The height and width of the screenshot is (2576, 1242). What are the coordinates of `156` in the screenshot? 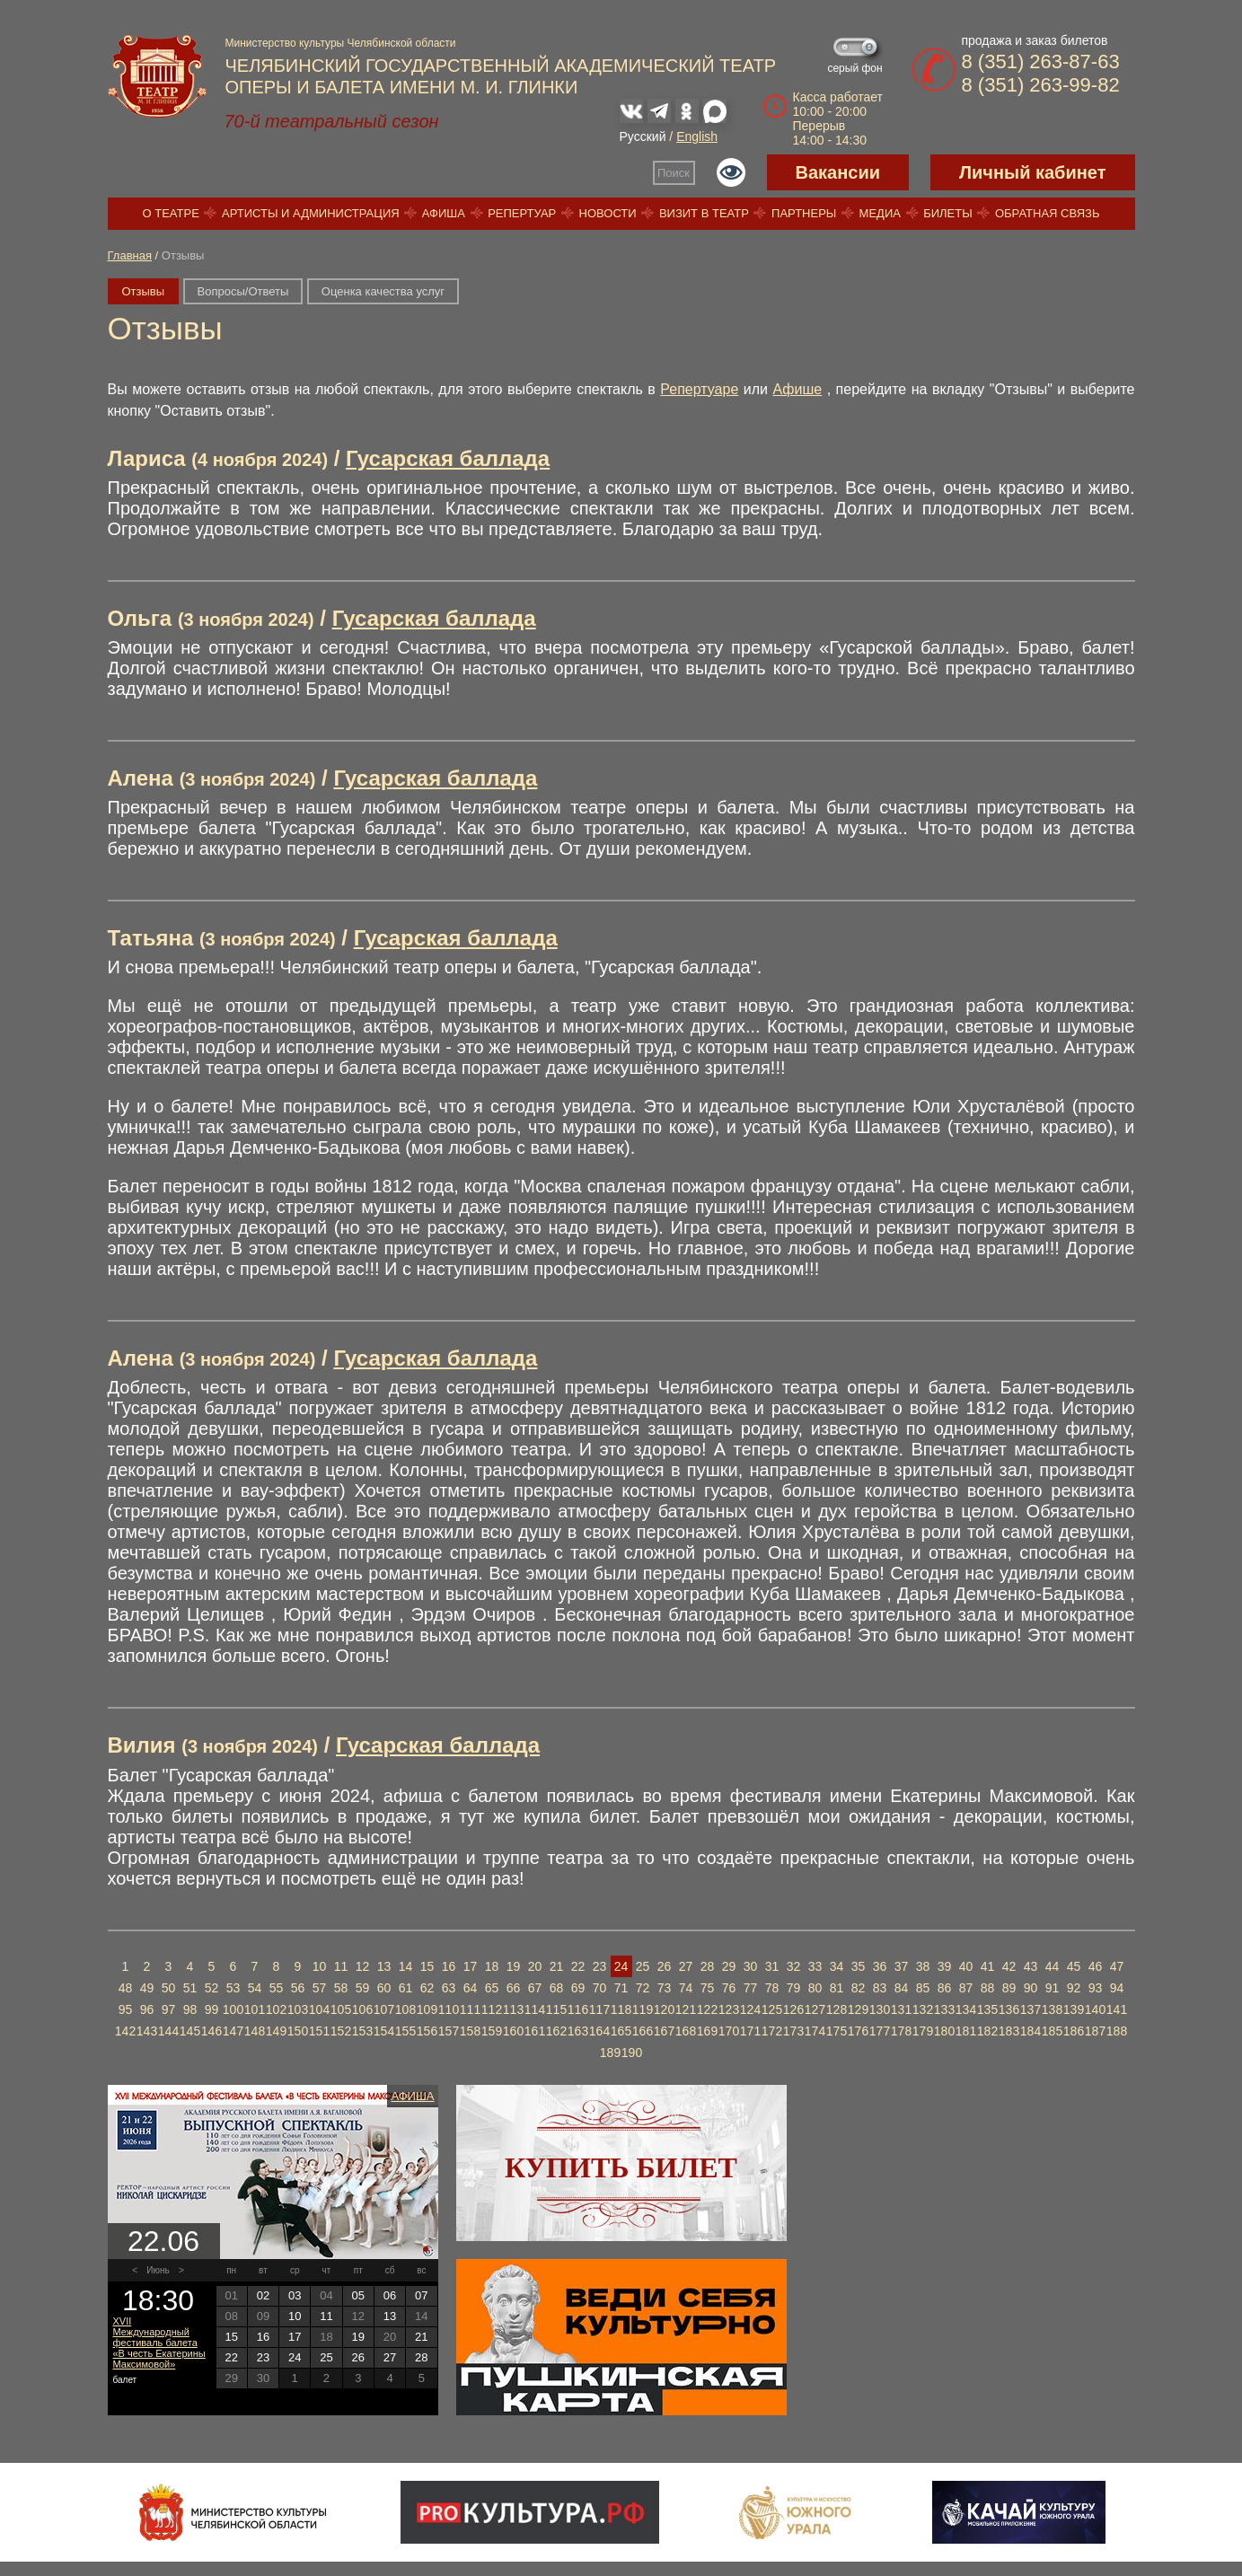 It's located at (427, 2031).